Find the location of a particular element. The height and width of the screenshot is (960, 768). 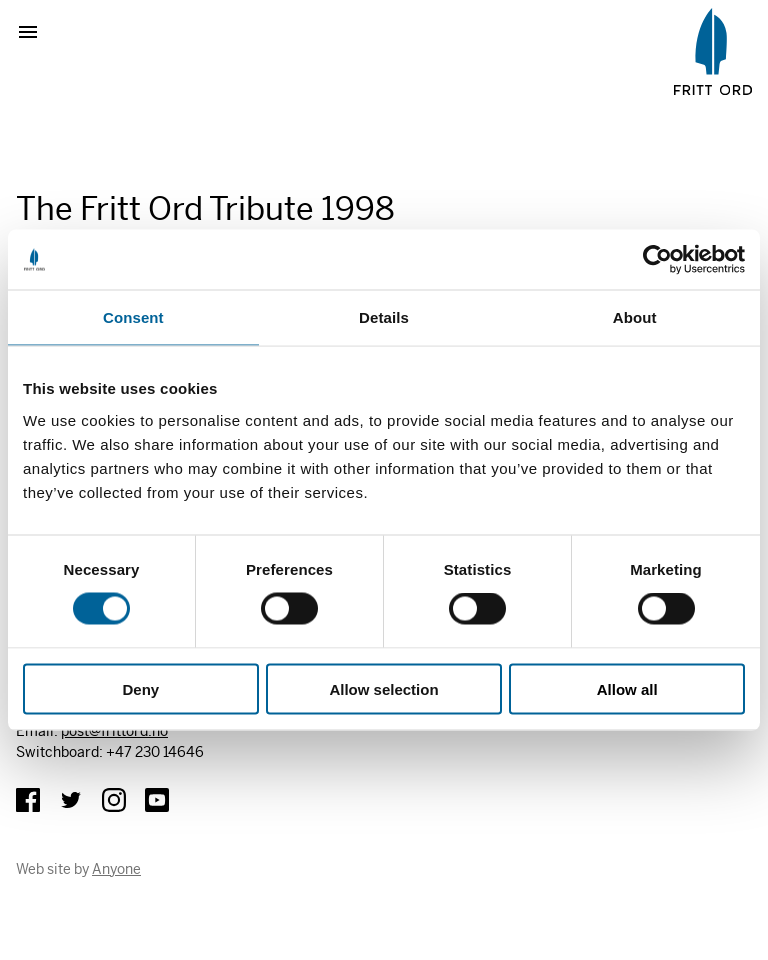

Twitter is located at coordinates (71, 800).